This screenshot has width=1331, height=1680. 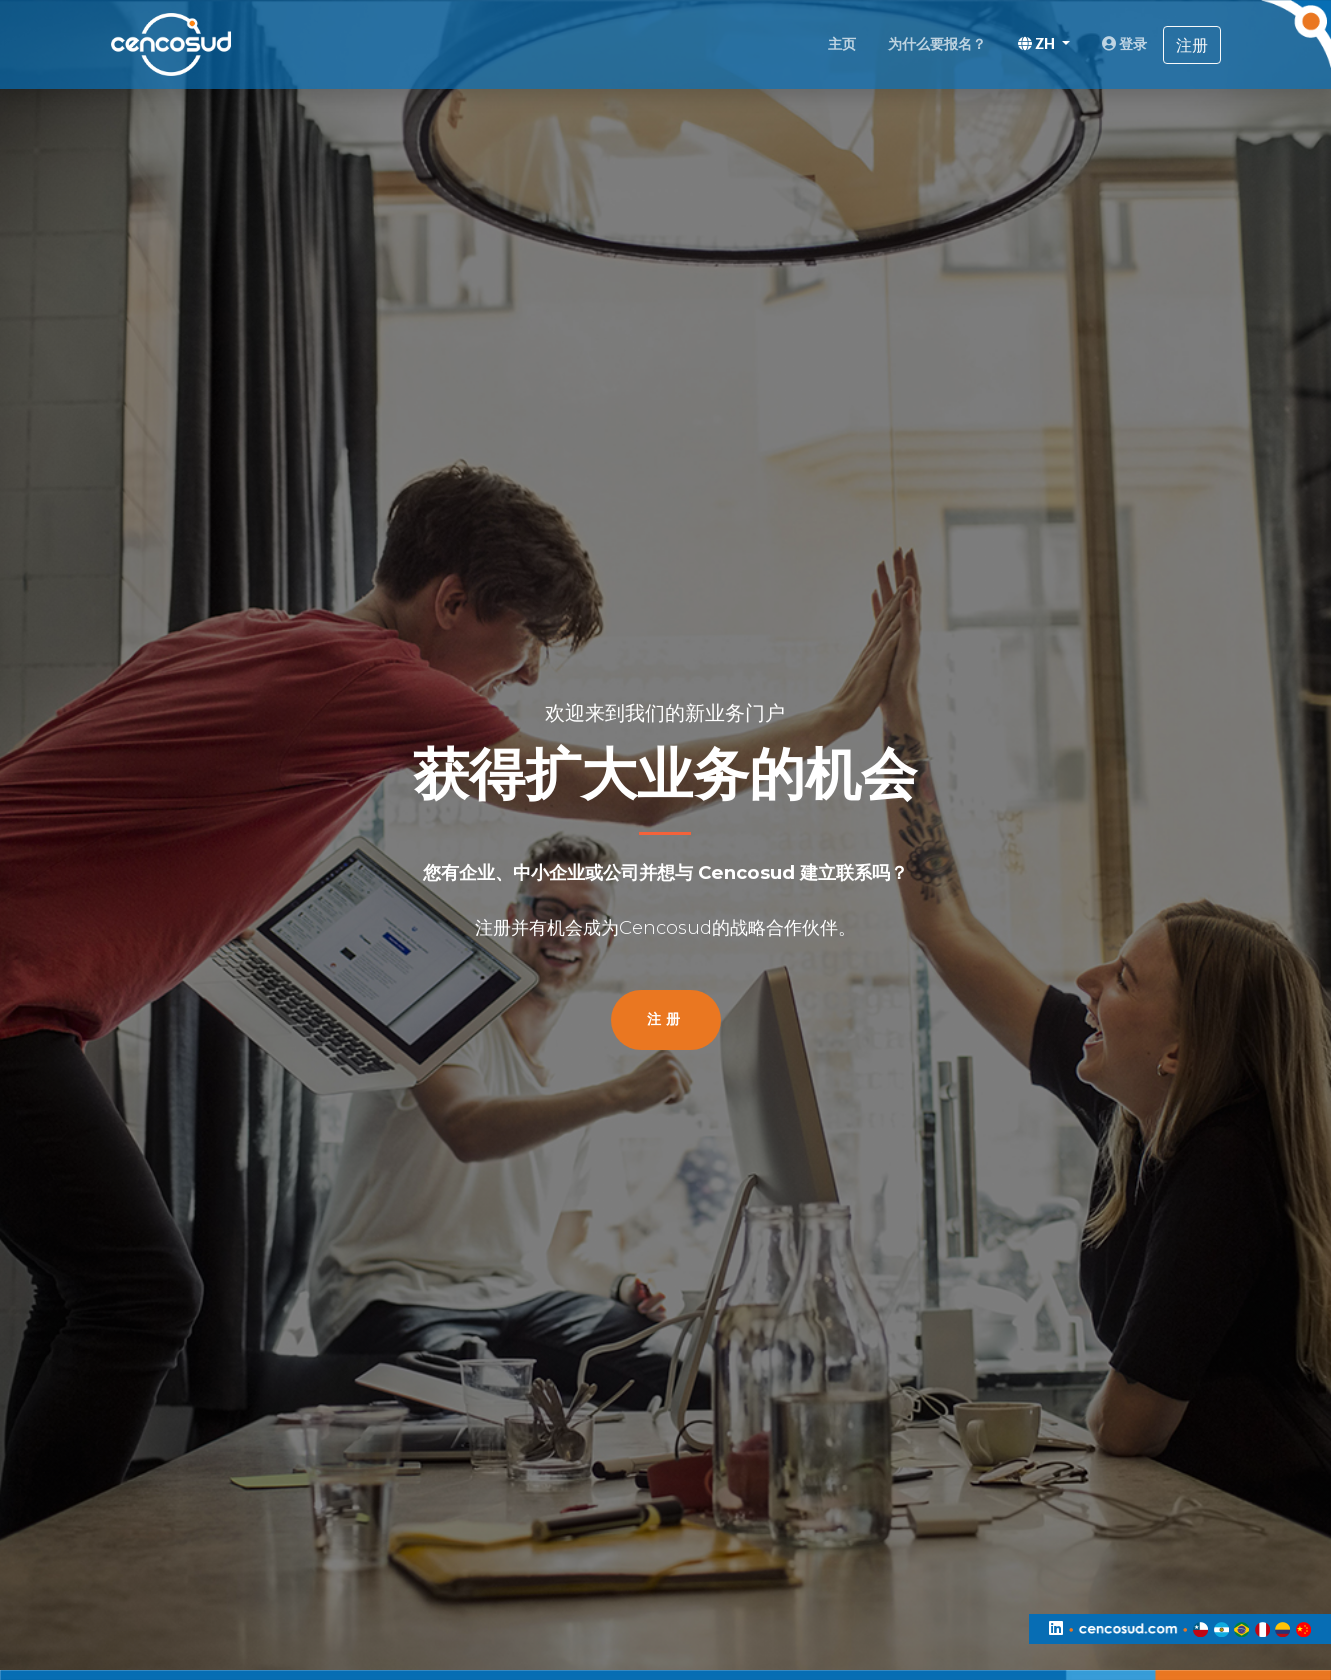 I want to click on ZH, so click(x=1038, y=44).